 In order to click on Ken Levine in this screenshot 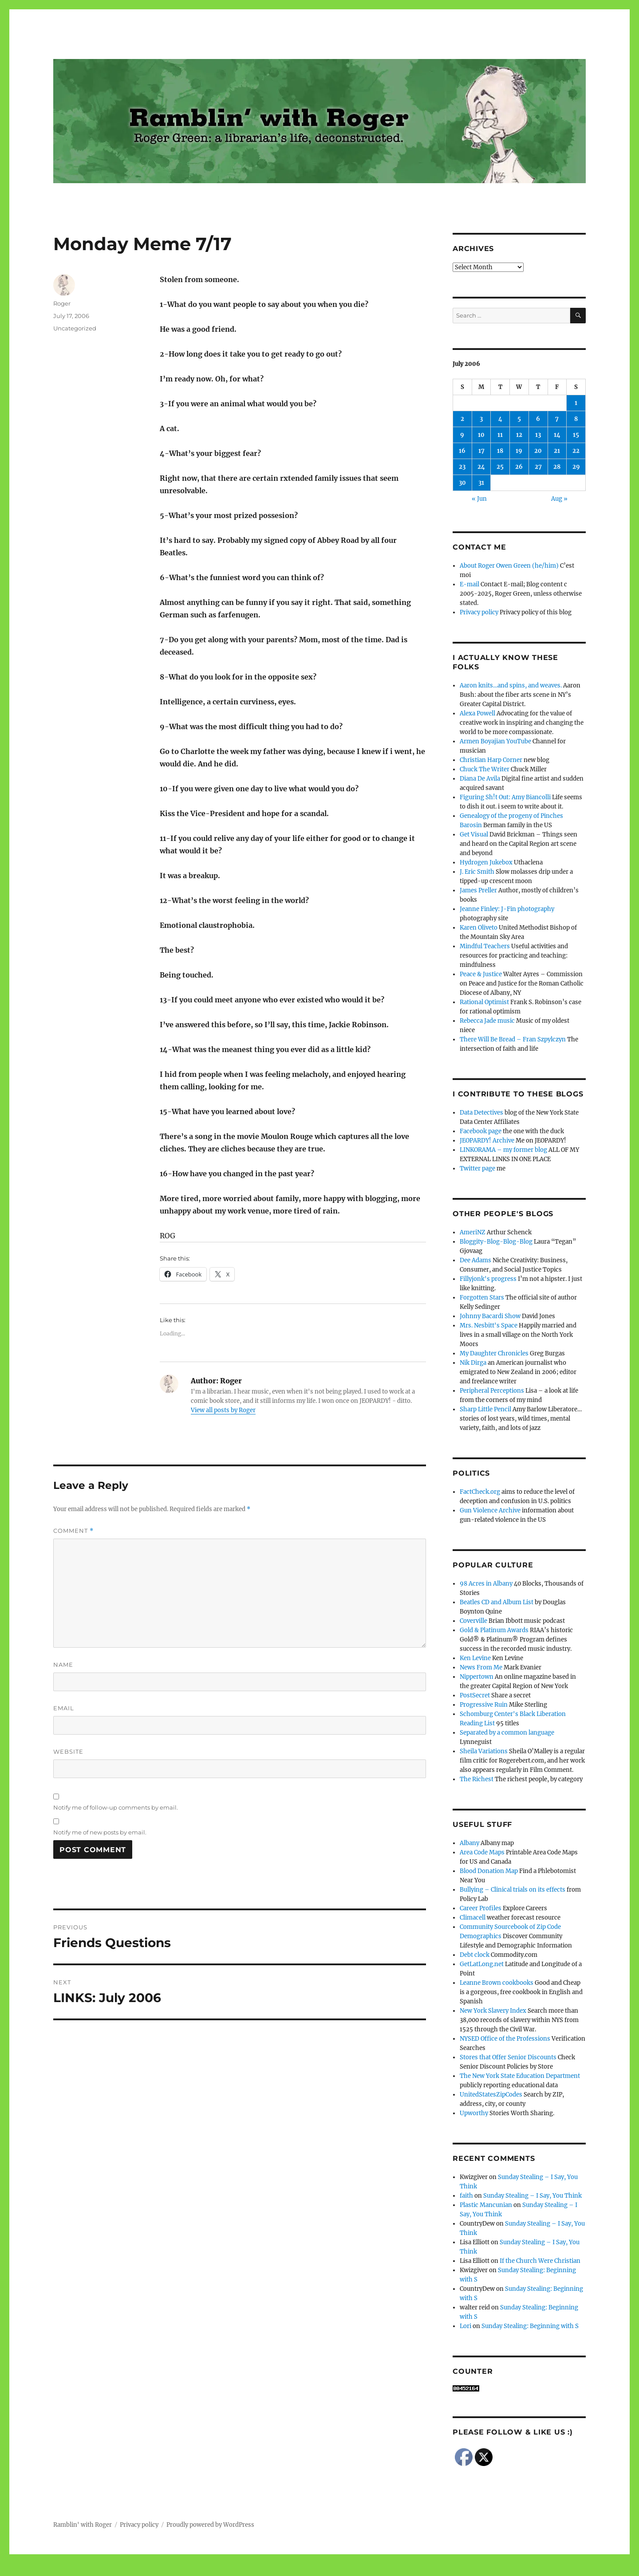, I will do `click(475, 1658)`.